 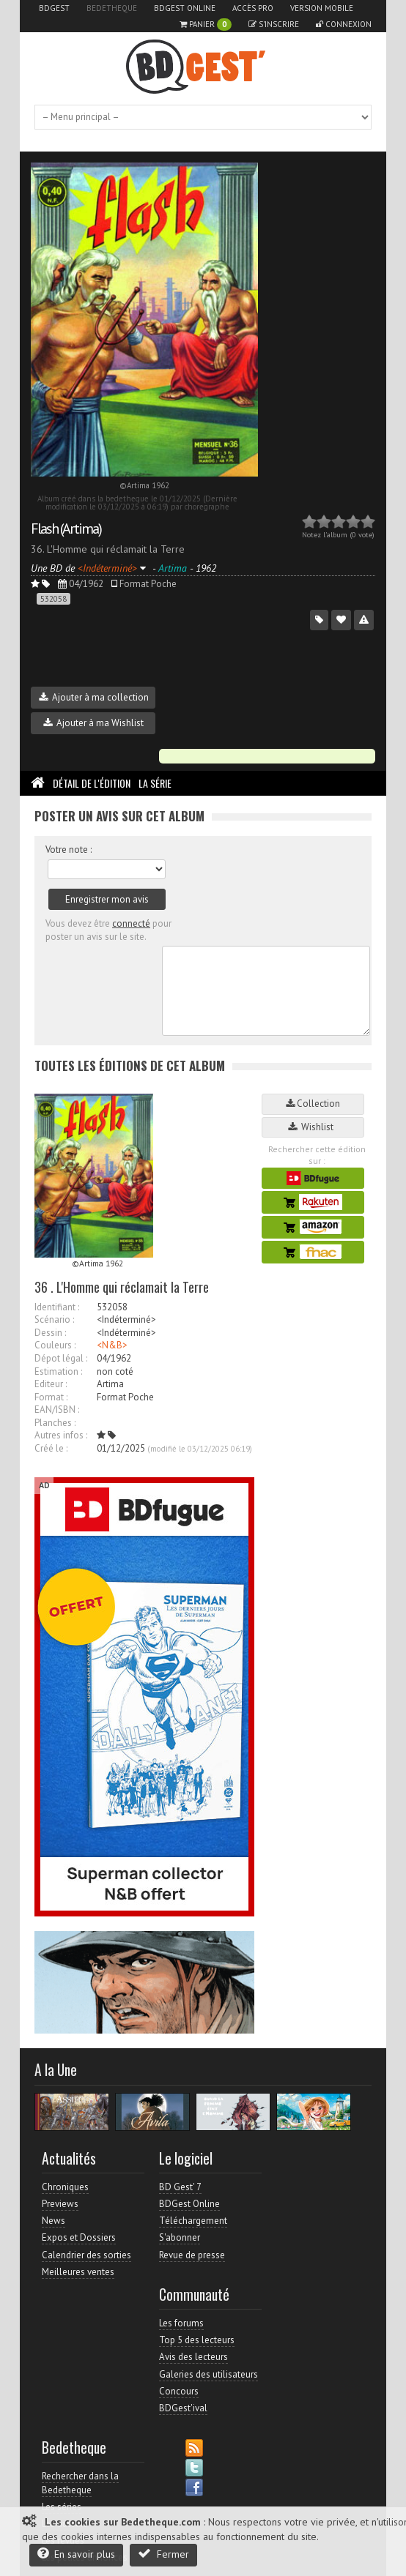 What do you see at coordinates (273, 24) in the screenshot?
I see `S'inscrire` at bounding box center [273, 24].